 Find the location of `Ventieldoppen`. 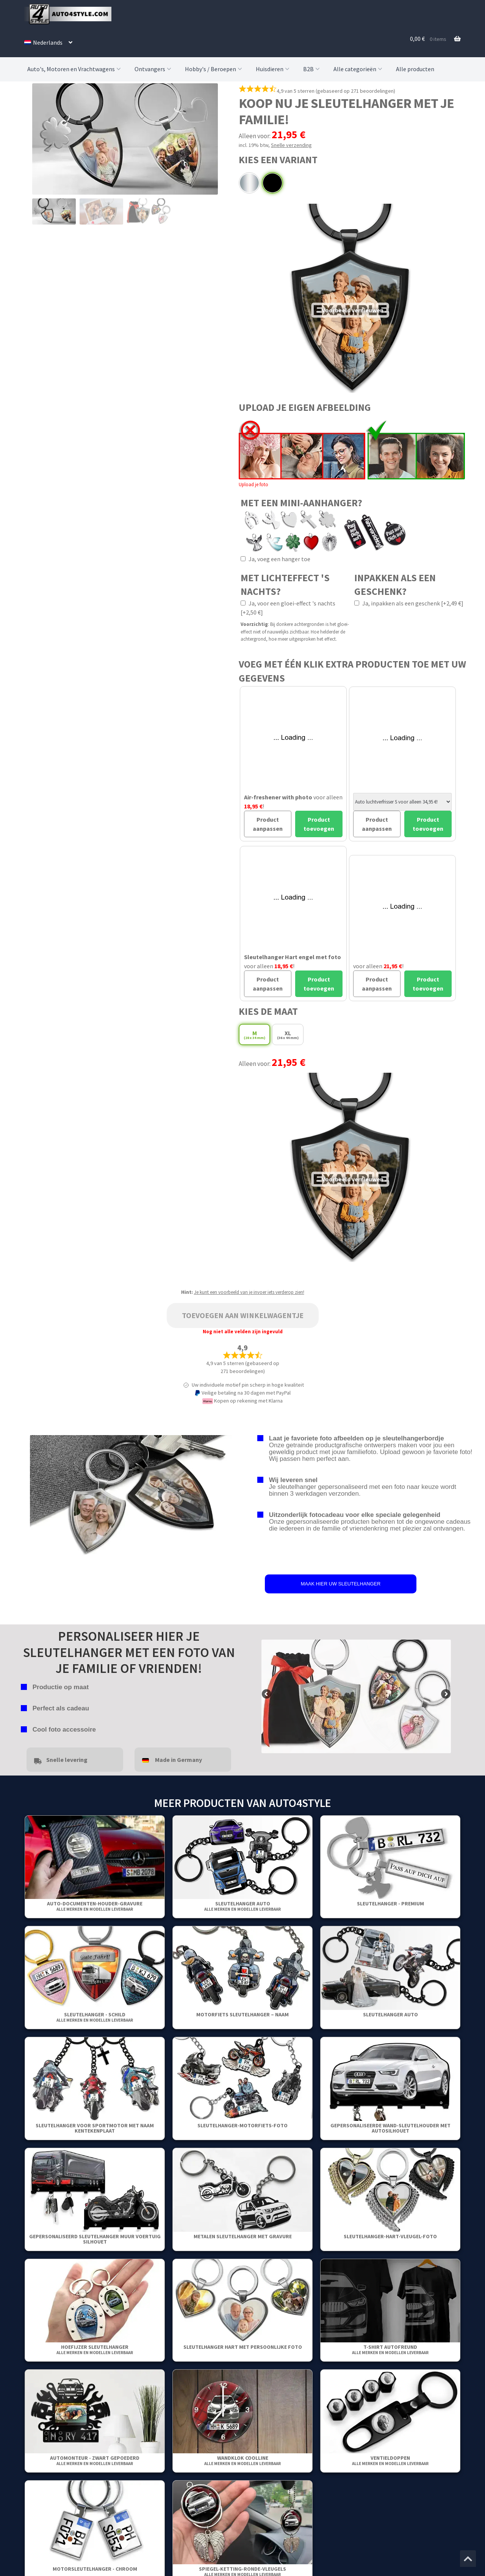

Ventieldoppen is located at coordinates (390, 2460).